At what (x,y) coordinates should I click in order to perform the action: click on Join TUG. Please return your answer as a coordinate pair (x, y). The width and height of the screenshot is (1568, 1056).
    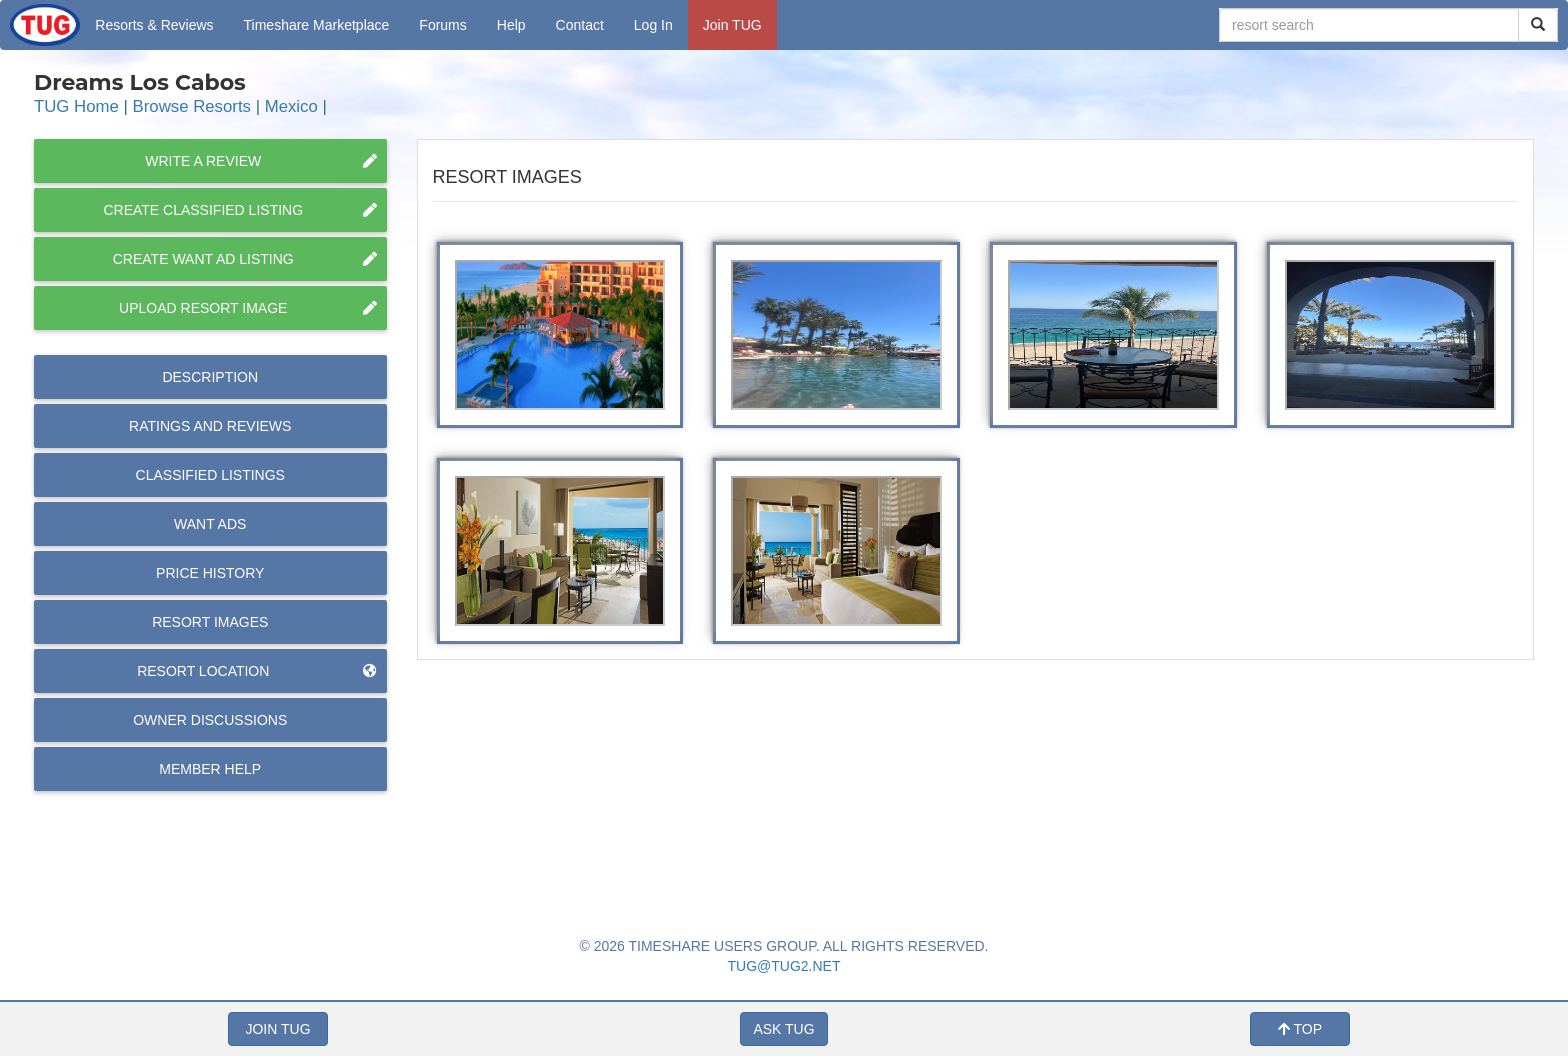
    Looking at the image, I should click on (732, 25).